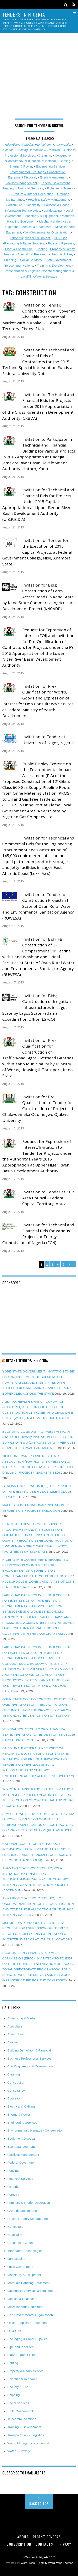  Describe the element at coordinates (61, 243) in the screenshot. I see `Pipe and Pipelines` at that location.